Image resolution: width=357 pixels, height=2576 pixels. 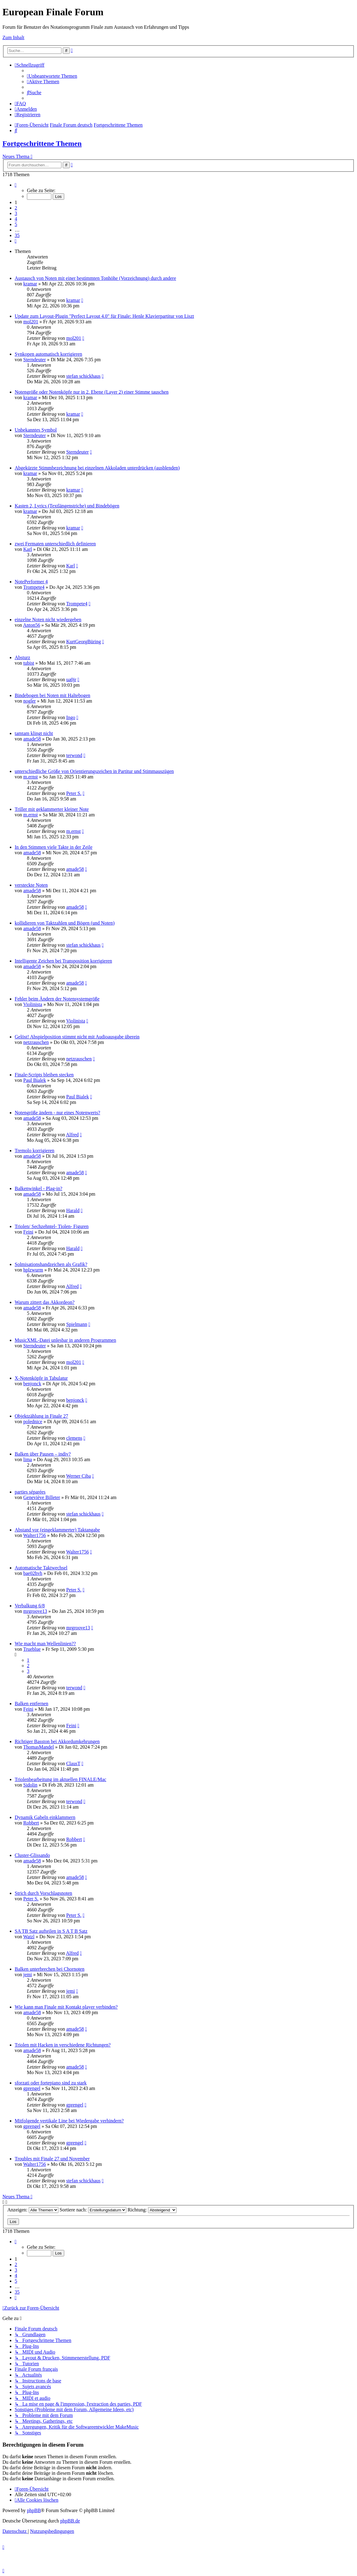 What do you see at coordinates (32, 1421) in the screenshot?
I see `polednice` at bounding box center [32, 1421].